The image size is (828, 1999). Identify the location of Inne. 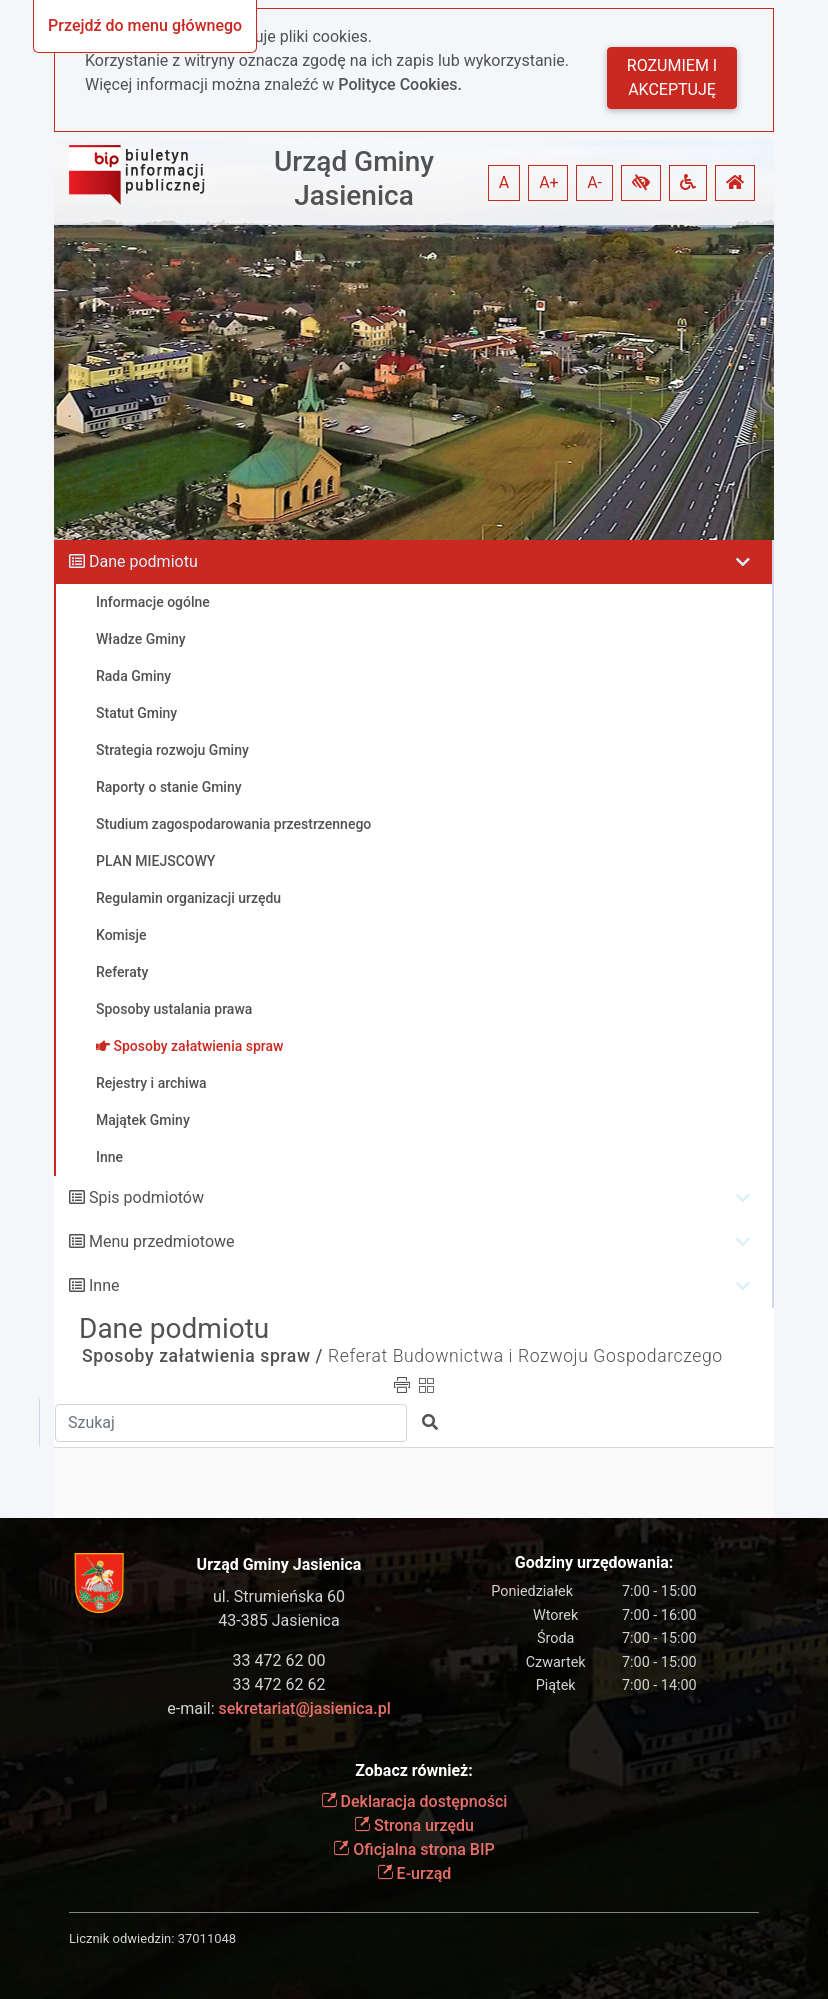
(104, 1285).